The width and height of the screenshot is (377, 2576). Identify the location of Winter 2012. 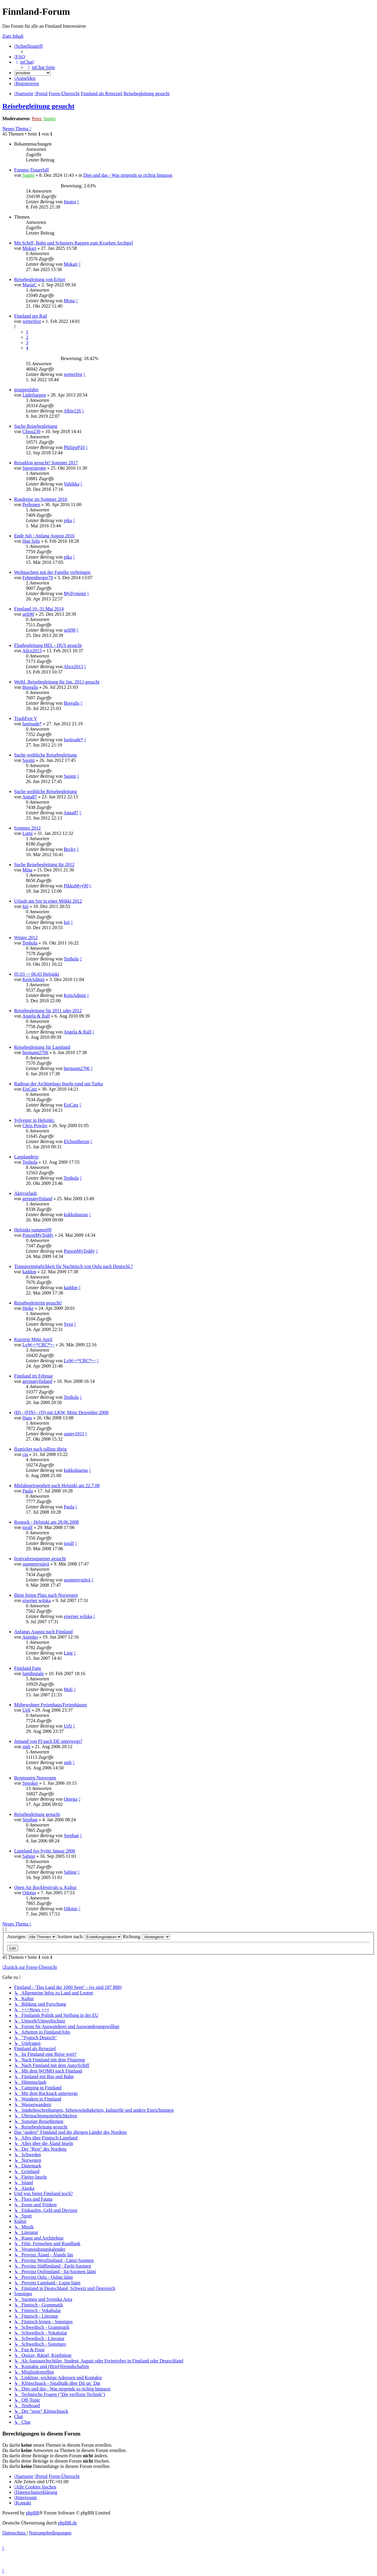
(26, 937).